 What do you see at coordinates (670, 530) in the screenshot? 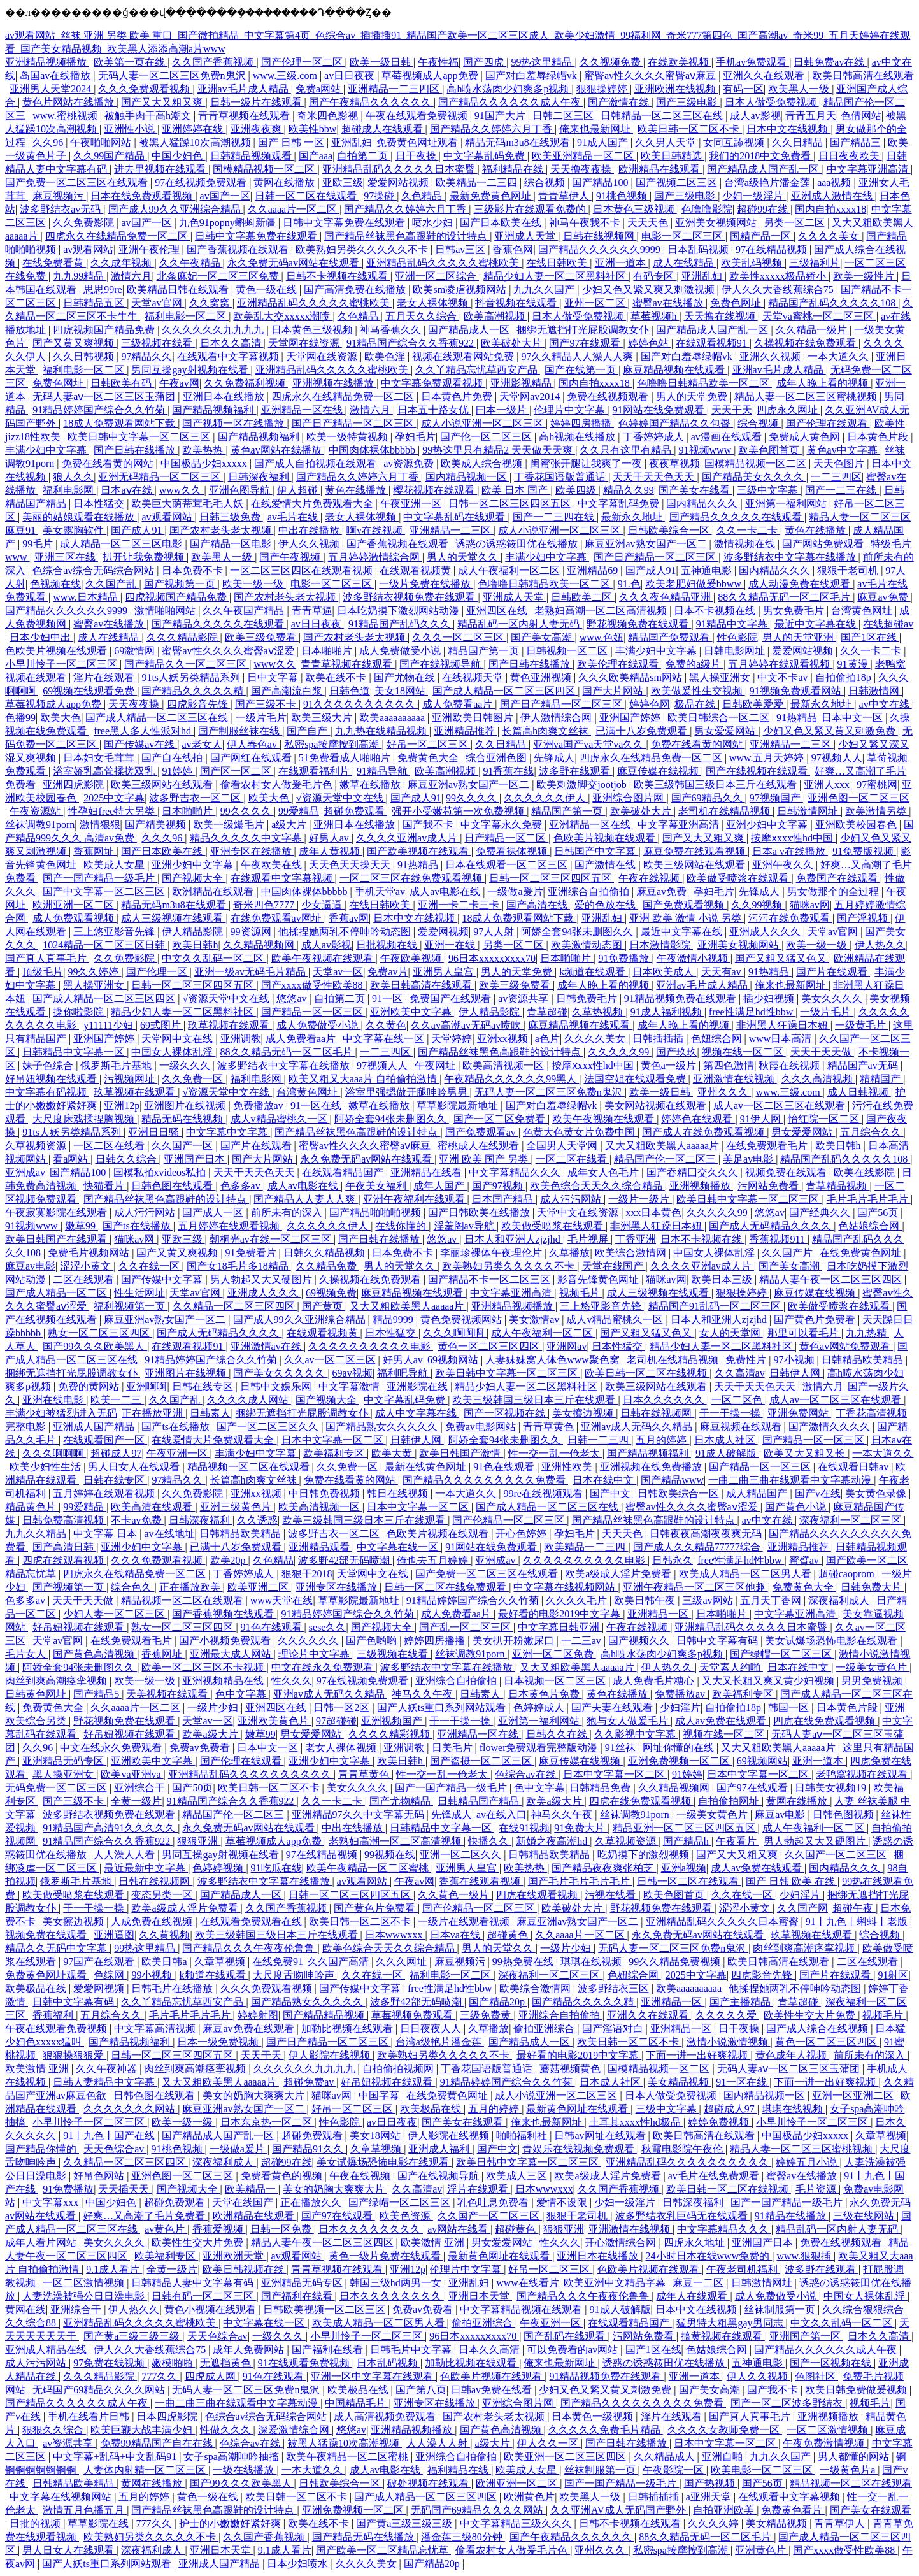
I see `日韩欧美综合一区` at bounding box center [670, 530].